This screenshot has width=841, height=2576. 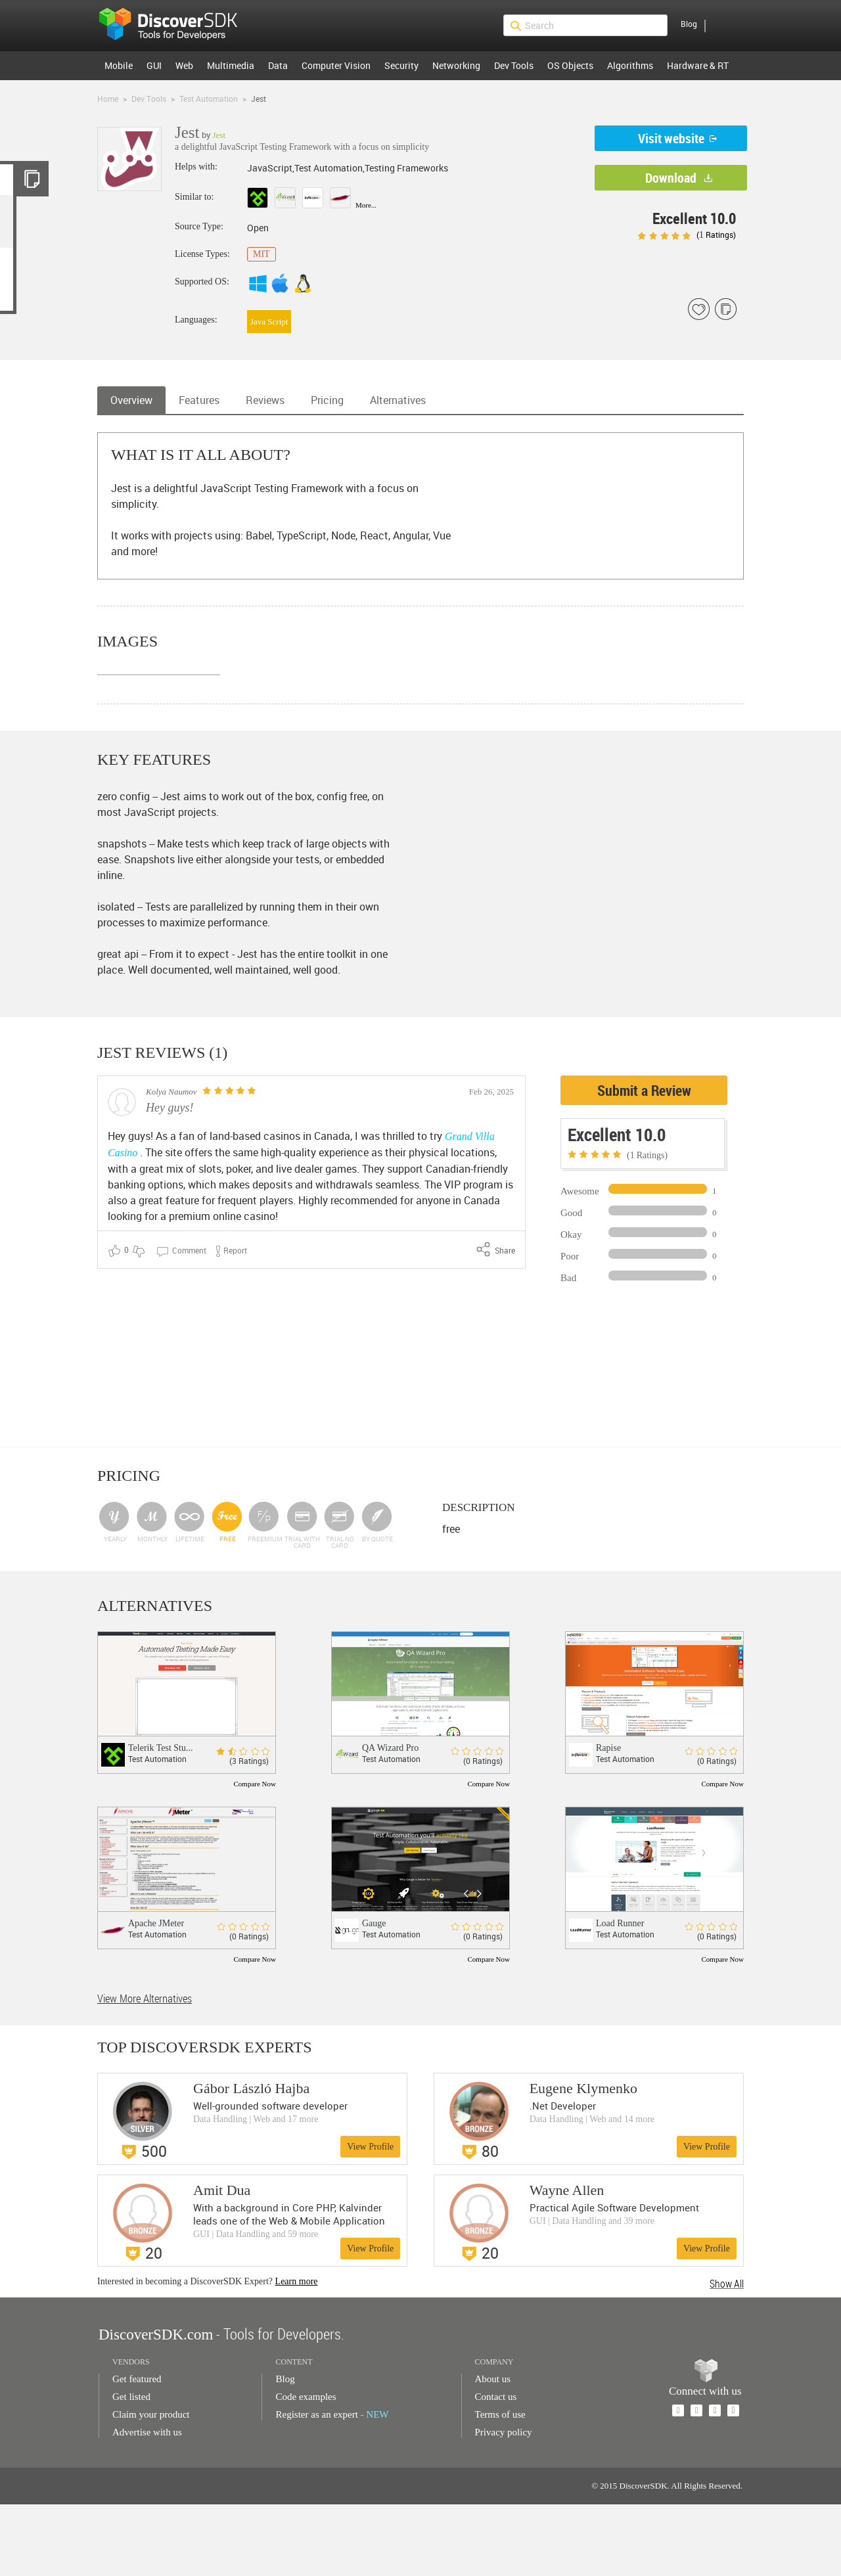 What do you see at coordinates (689, 23) in the screenshot?
I see `Blog` at bounding box center [689, 23].